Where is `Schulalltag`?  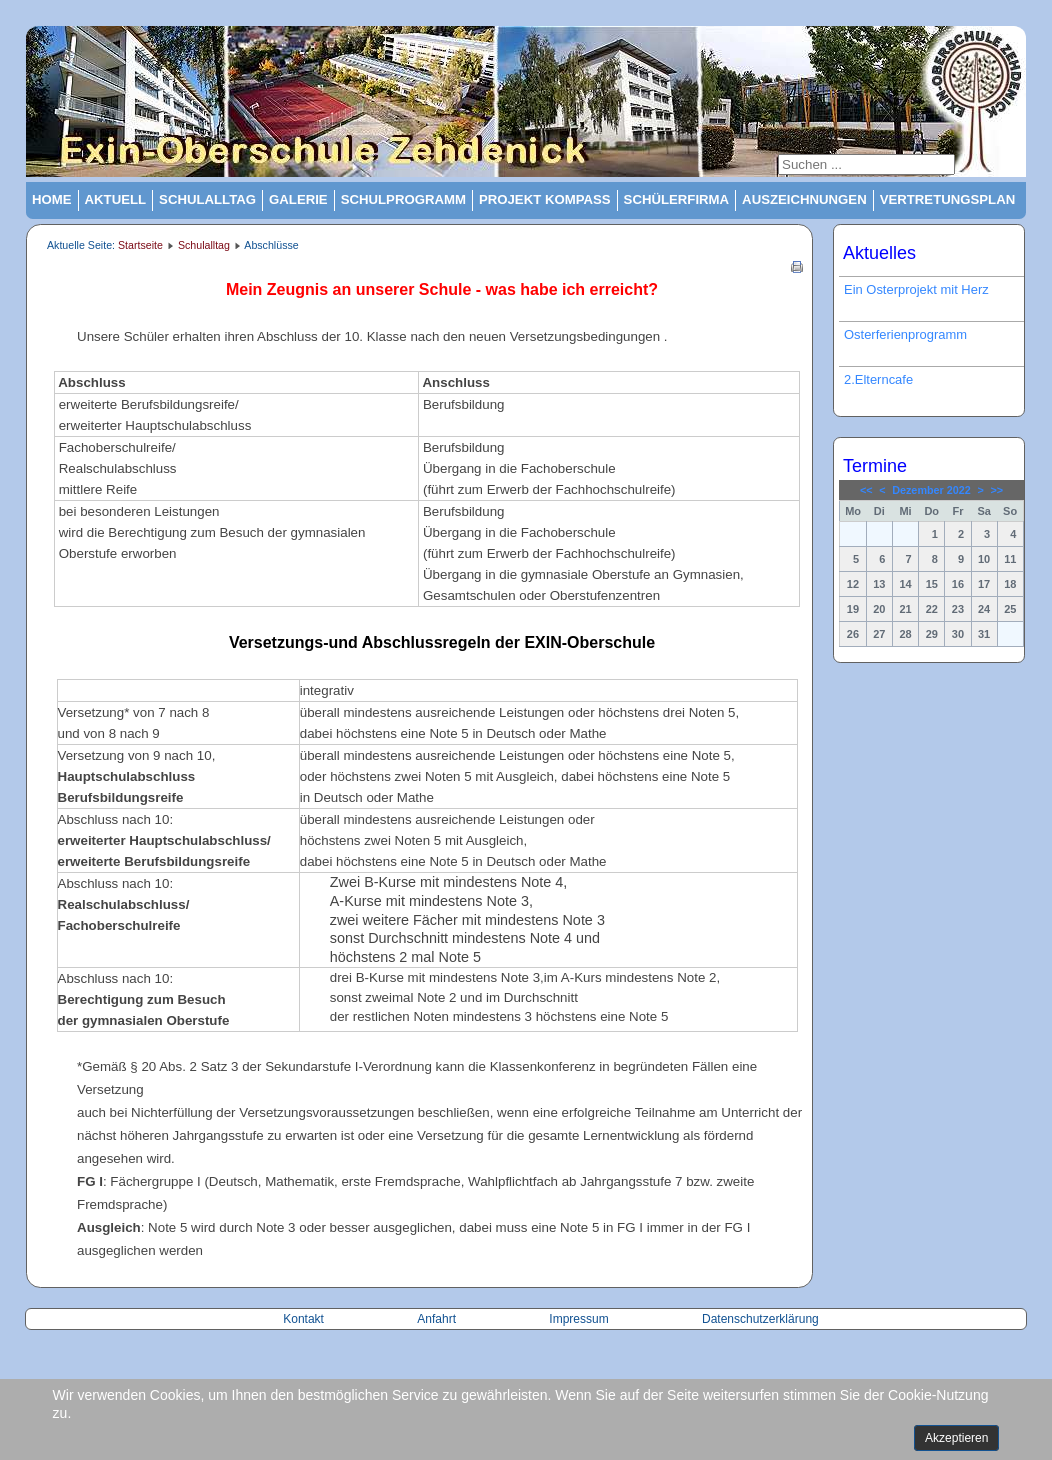 Schulalltag is located at coordinates (207, 199).